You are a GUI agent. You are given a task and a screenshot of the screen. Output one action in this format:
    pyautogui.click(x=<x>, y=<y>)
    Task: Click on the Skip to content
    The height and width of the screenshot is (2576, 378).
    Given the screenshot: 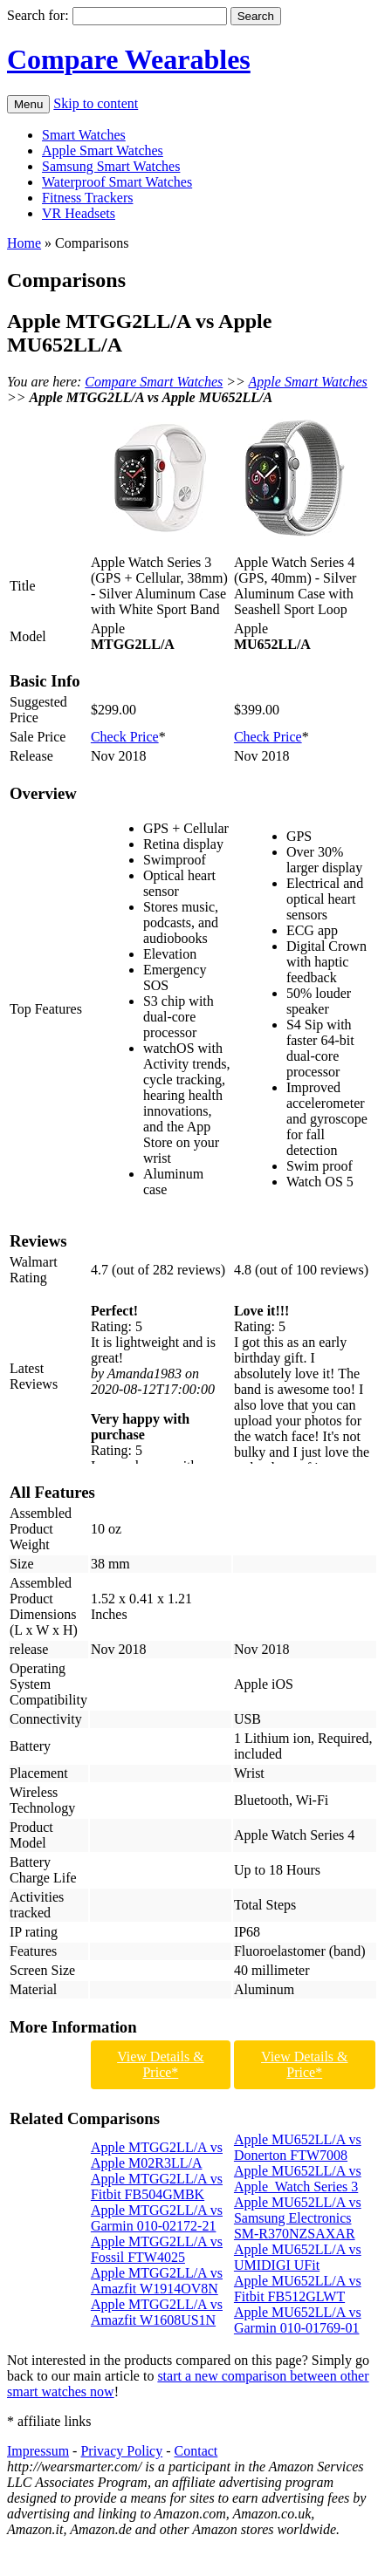 What is the action you would take?
    pyautogui.click(x=95, y=103)
    